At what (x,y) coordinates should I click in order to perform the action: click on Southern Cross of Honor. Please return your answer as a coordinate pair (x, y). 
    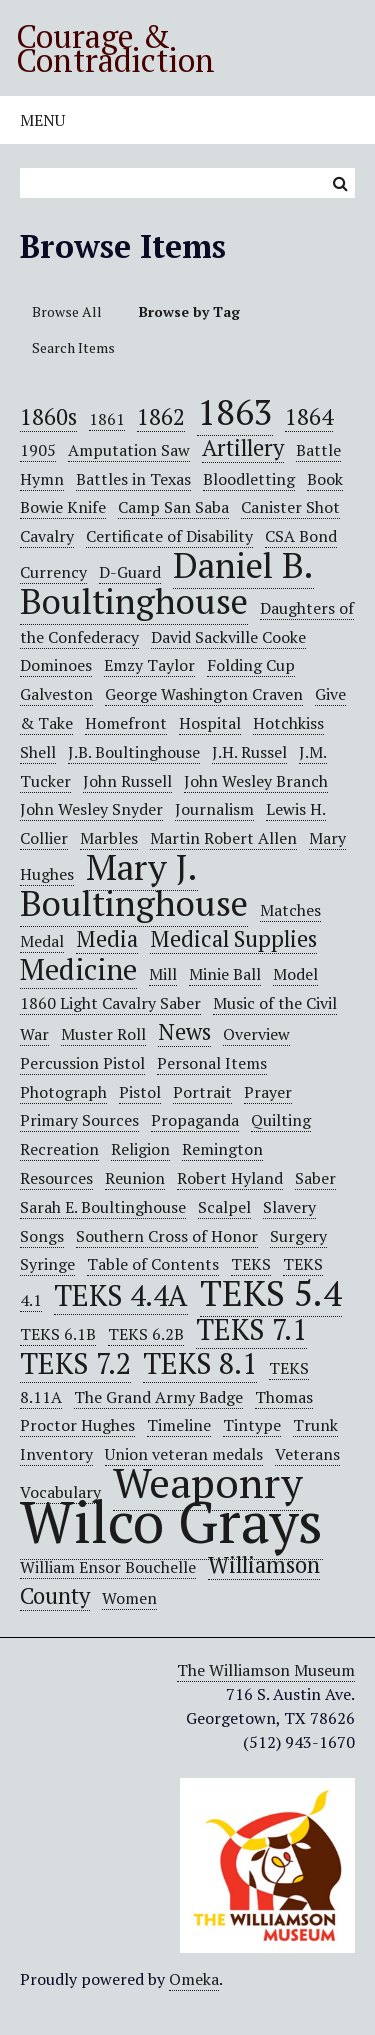
    Looking at the image, I should click on (167, 1236).